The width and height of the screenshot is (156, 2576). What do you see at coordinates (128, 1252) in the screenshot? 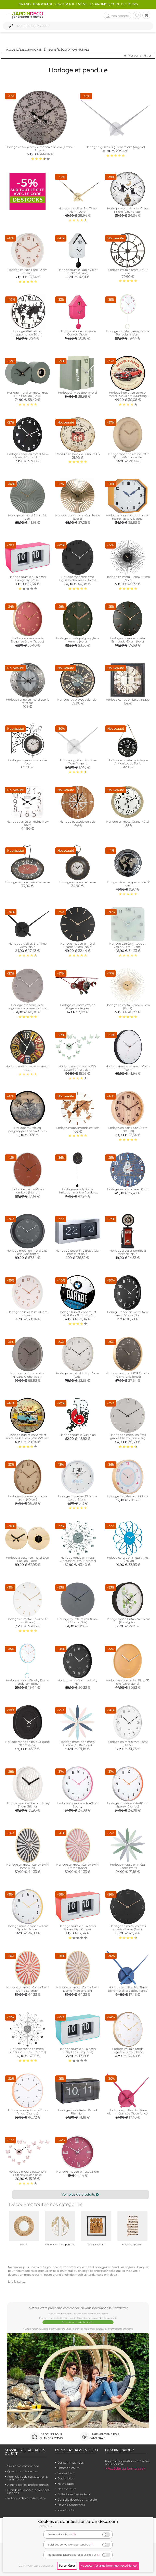
I see `Horloge à poser pompe à essence (Noir)` at bounding box center [128, 1252].